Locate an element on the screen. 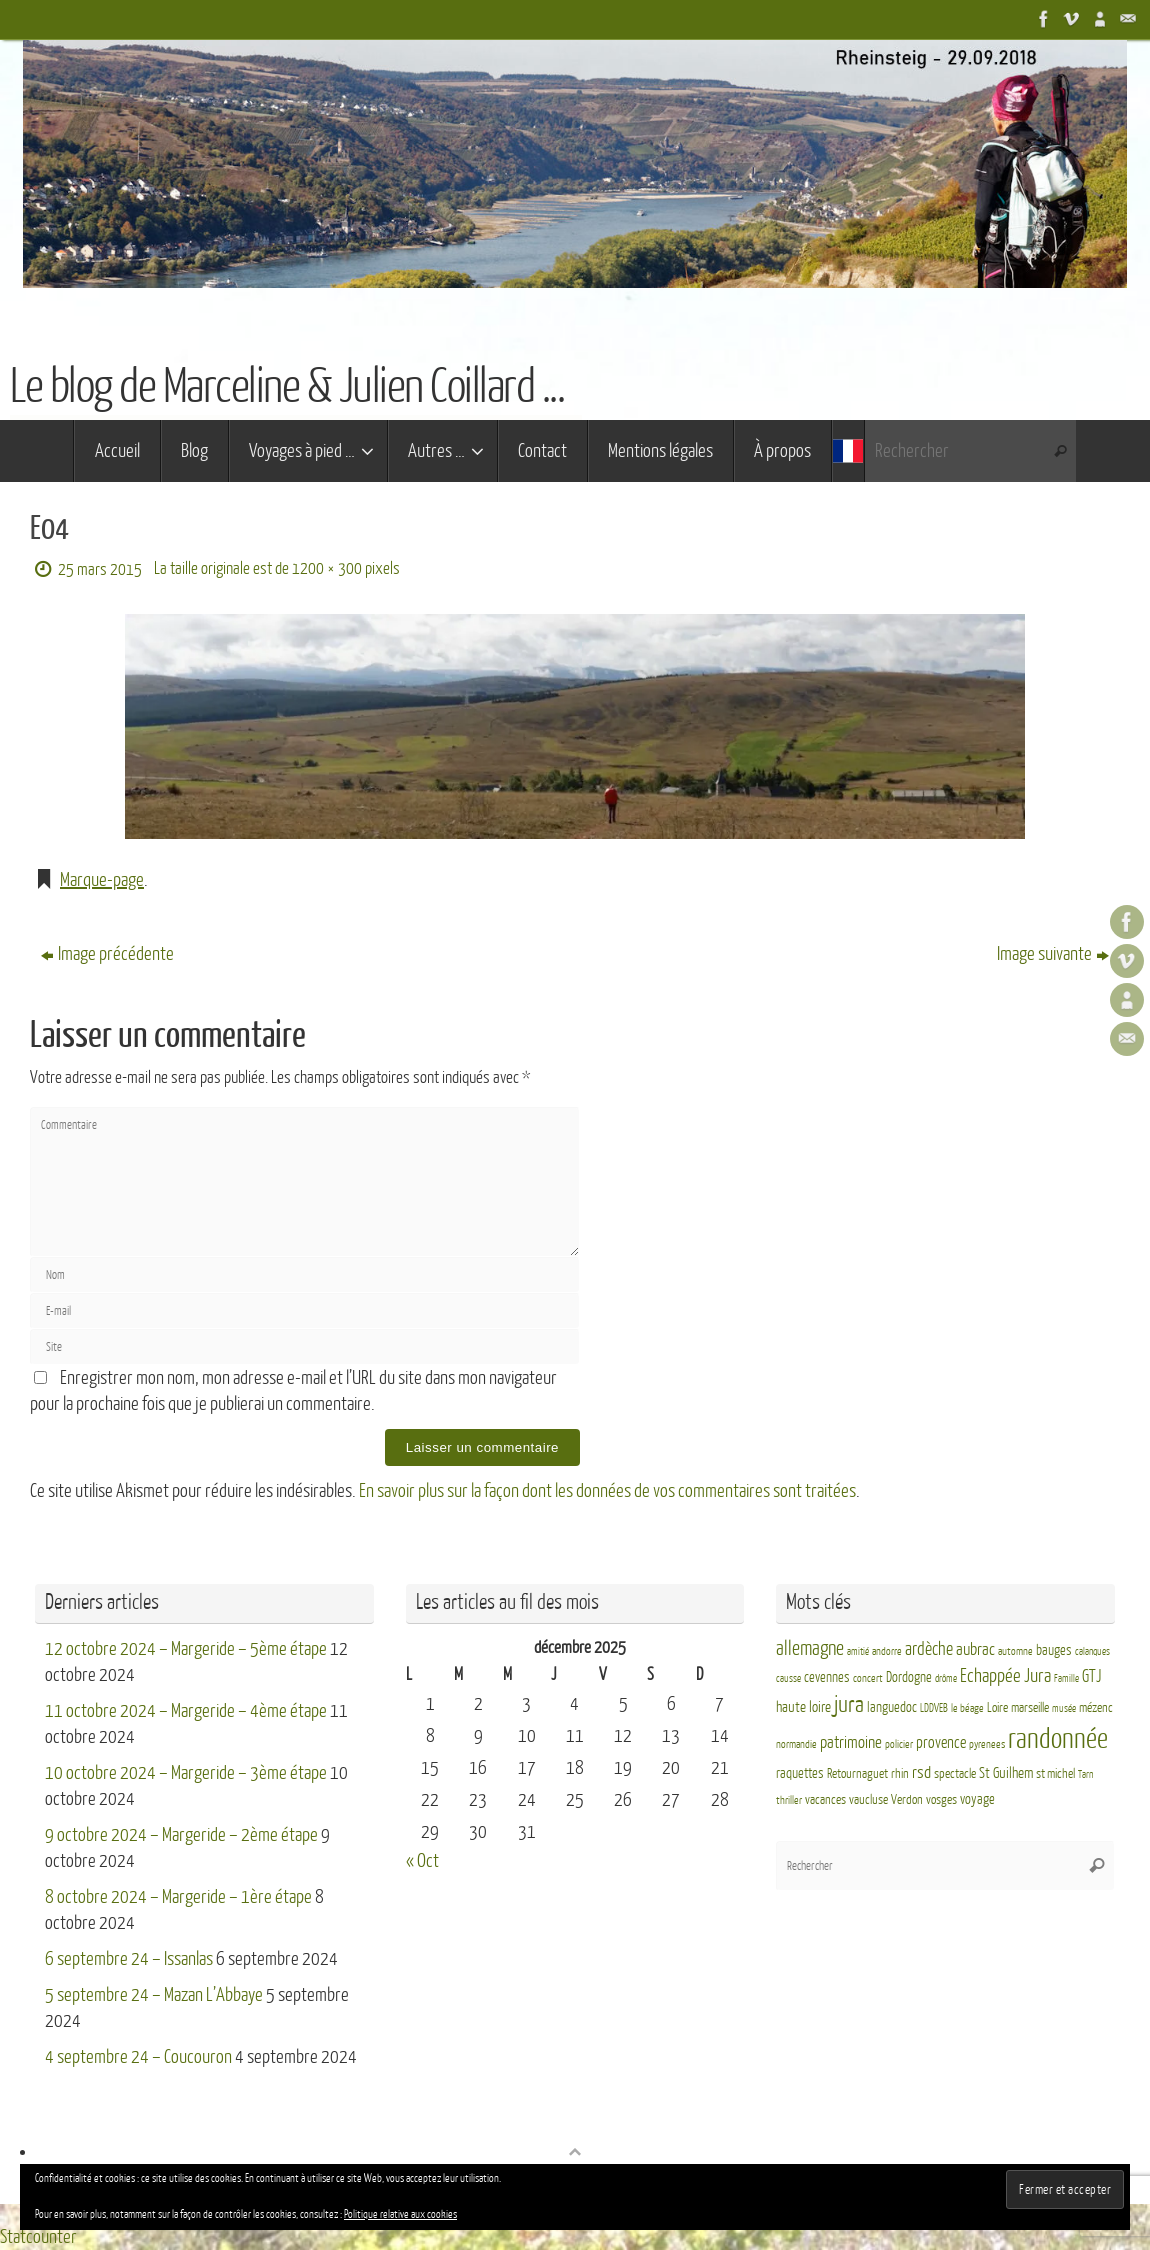  allemagne [allemagne (16 éléments)] is located at coordinates (810, 1649).